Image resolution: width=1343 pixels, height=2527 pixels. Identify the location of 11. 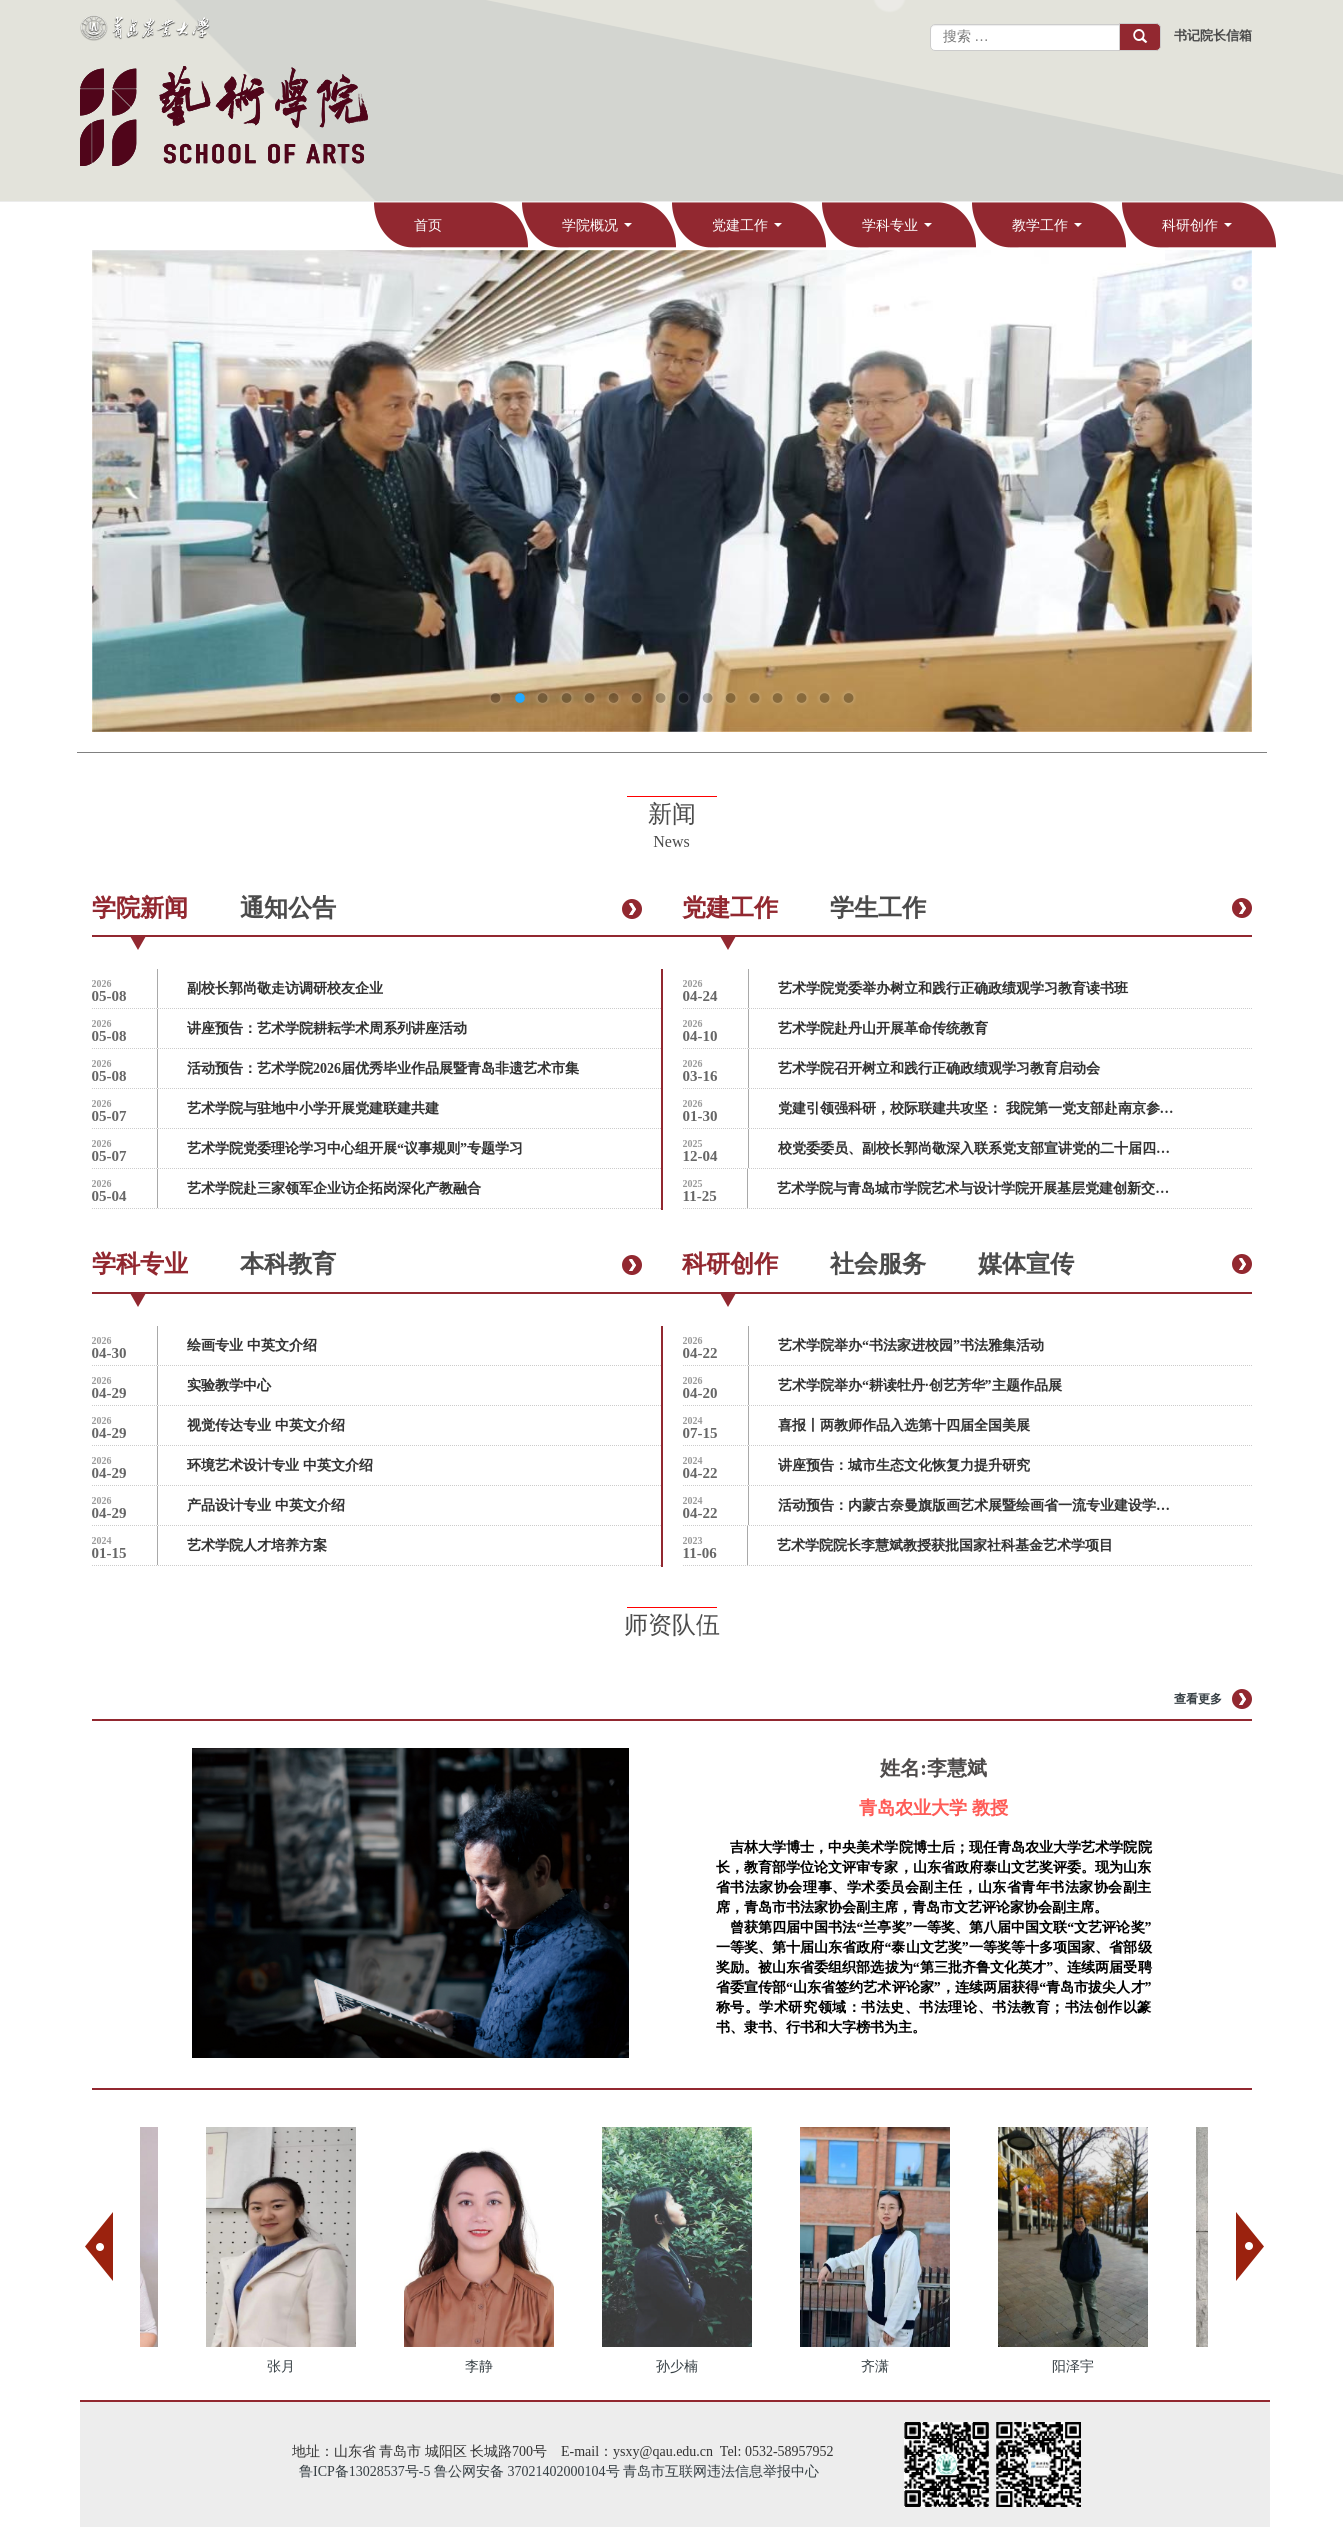
(730, 698).